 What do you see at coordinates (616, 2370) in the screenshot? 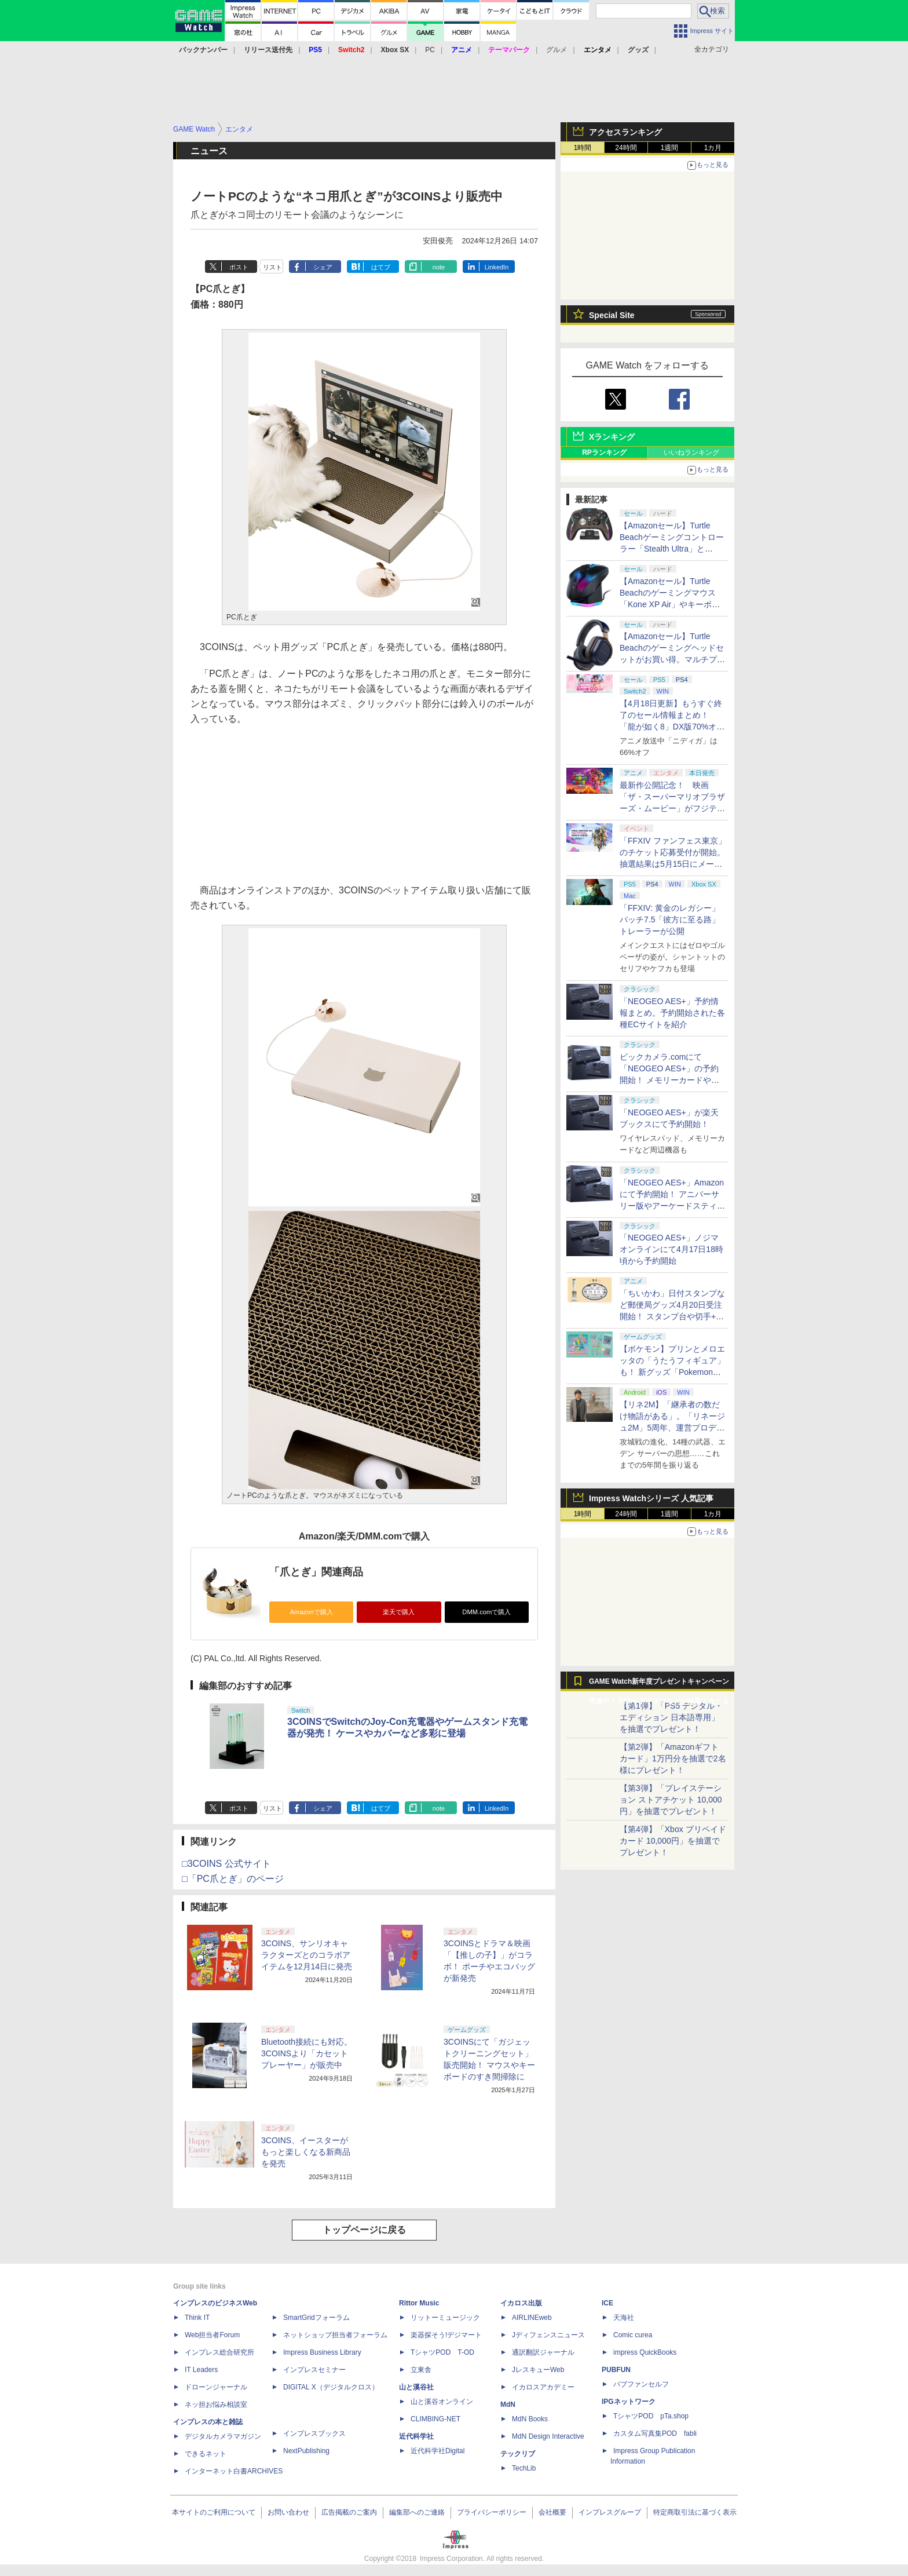
I see `PUBFUN` at bounding box center [616, 2370].